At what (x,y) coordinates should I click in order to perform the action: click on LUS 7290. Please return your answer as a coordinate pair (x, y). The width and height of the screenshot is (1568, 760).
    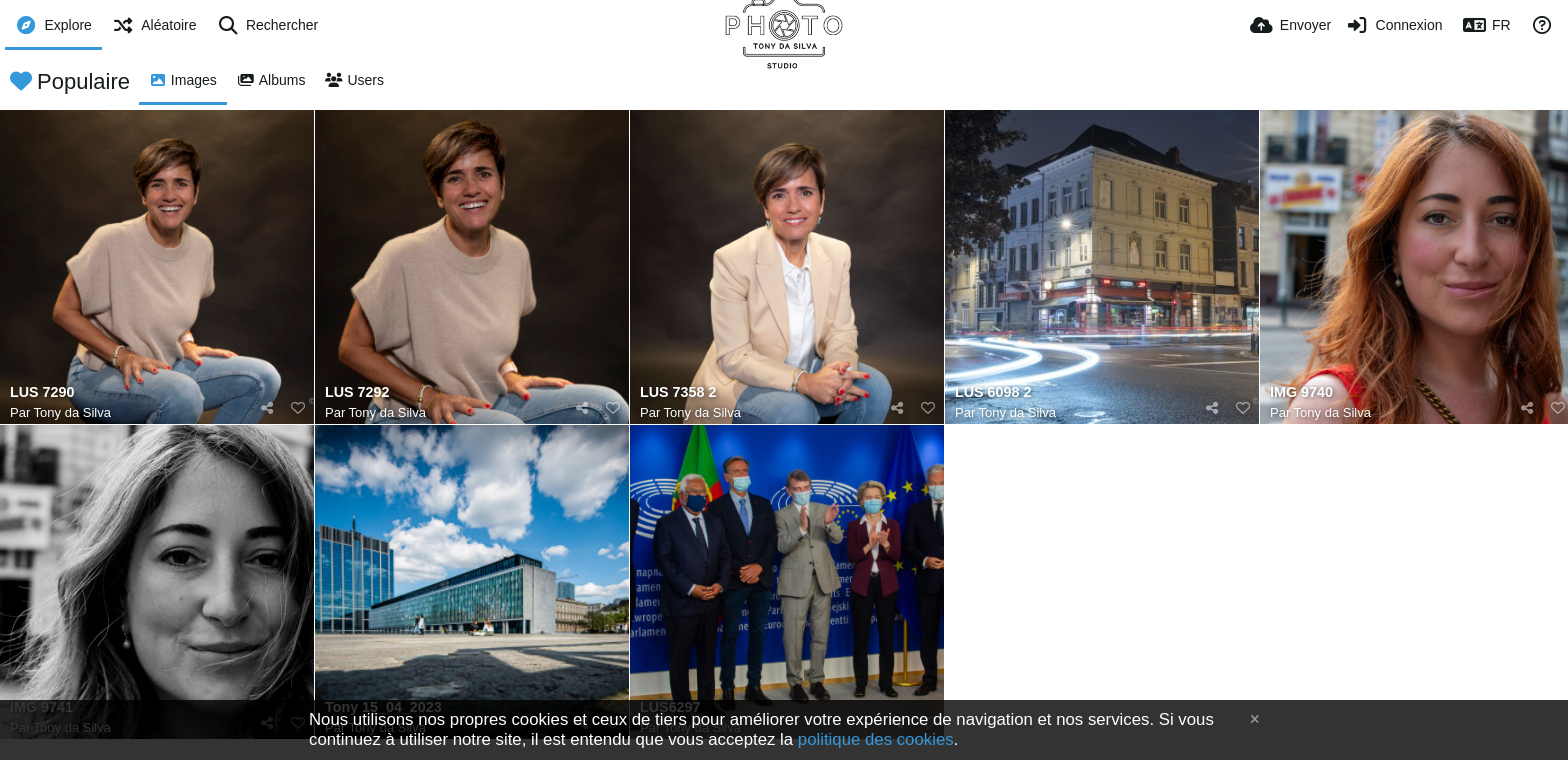
    Looking at the image, I should click on (42, 392).